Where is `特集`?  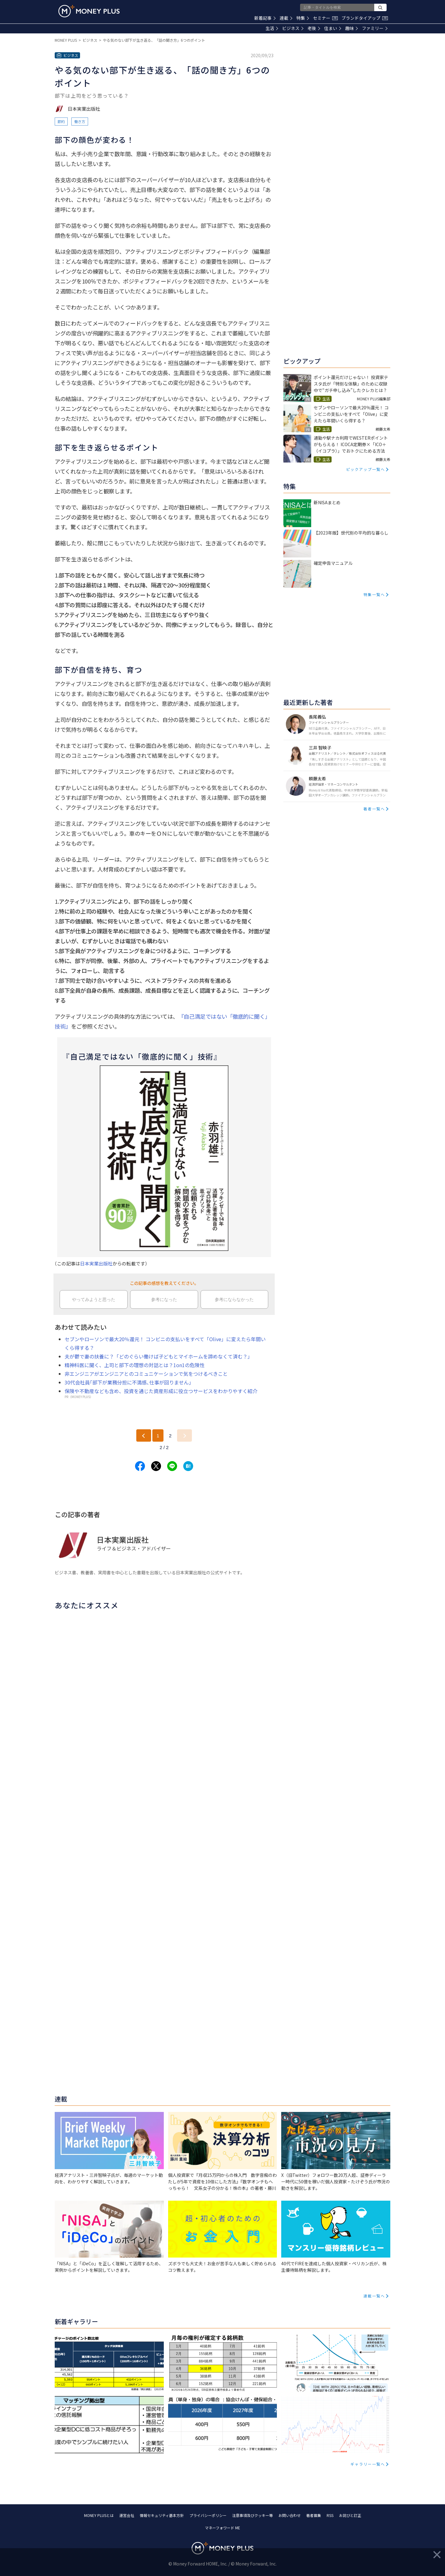 特集 is located at coordinates (302, 18).